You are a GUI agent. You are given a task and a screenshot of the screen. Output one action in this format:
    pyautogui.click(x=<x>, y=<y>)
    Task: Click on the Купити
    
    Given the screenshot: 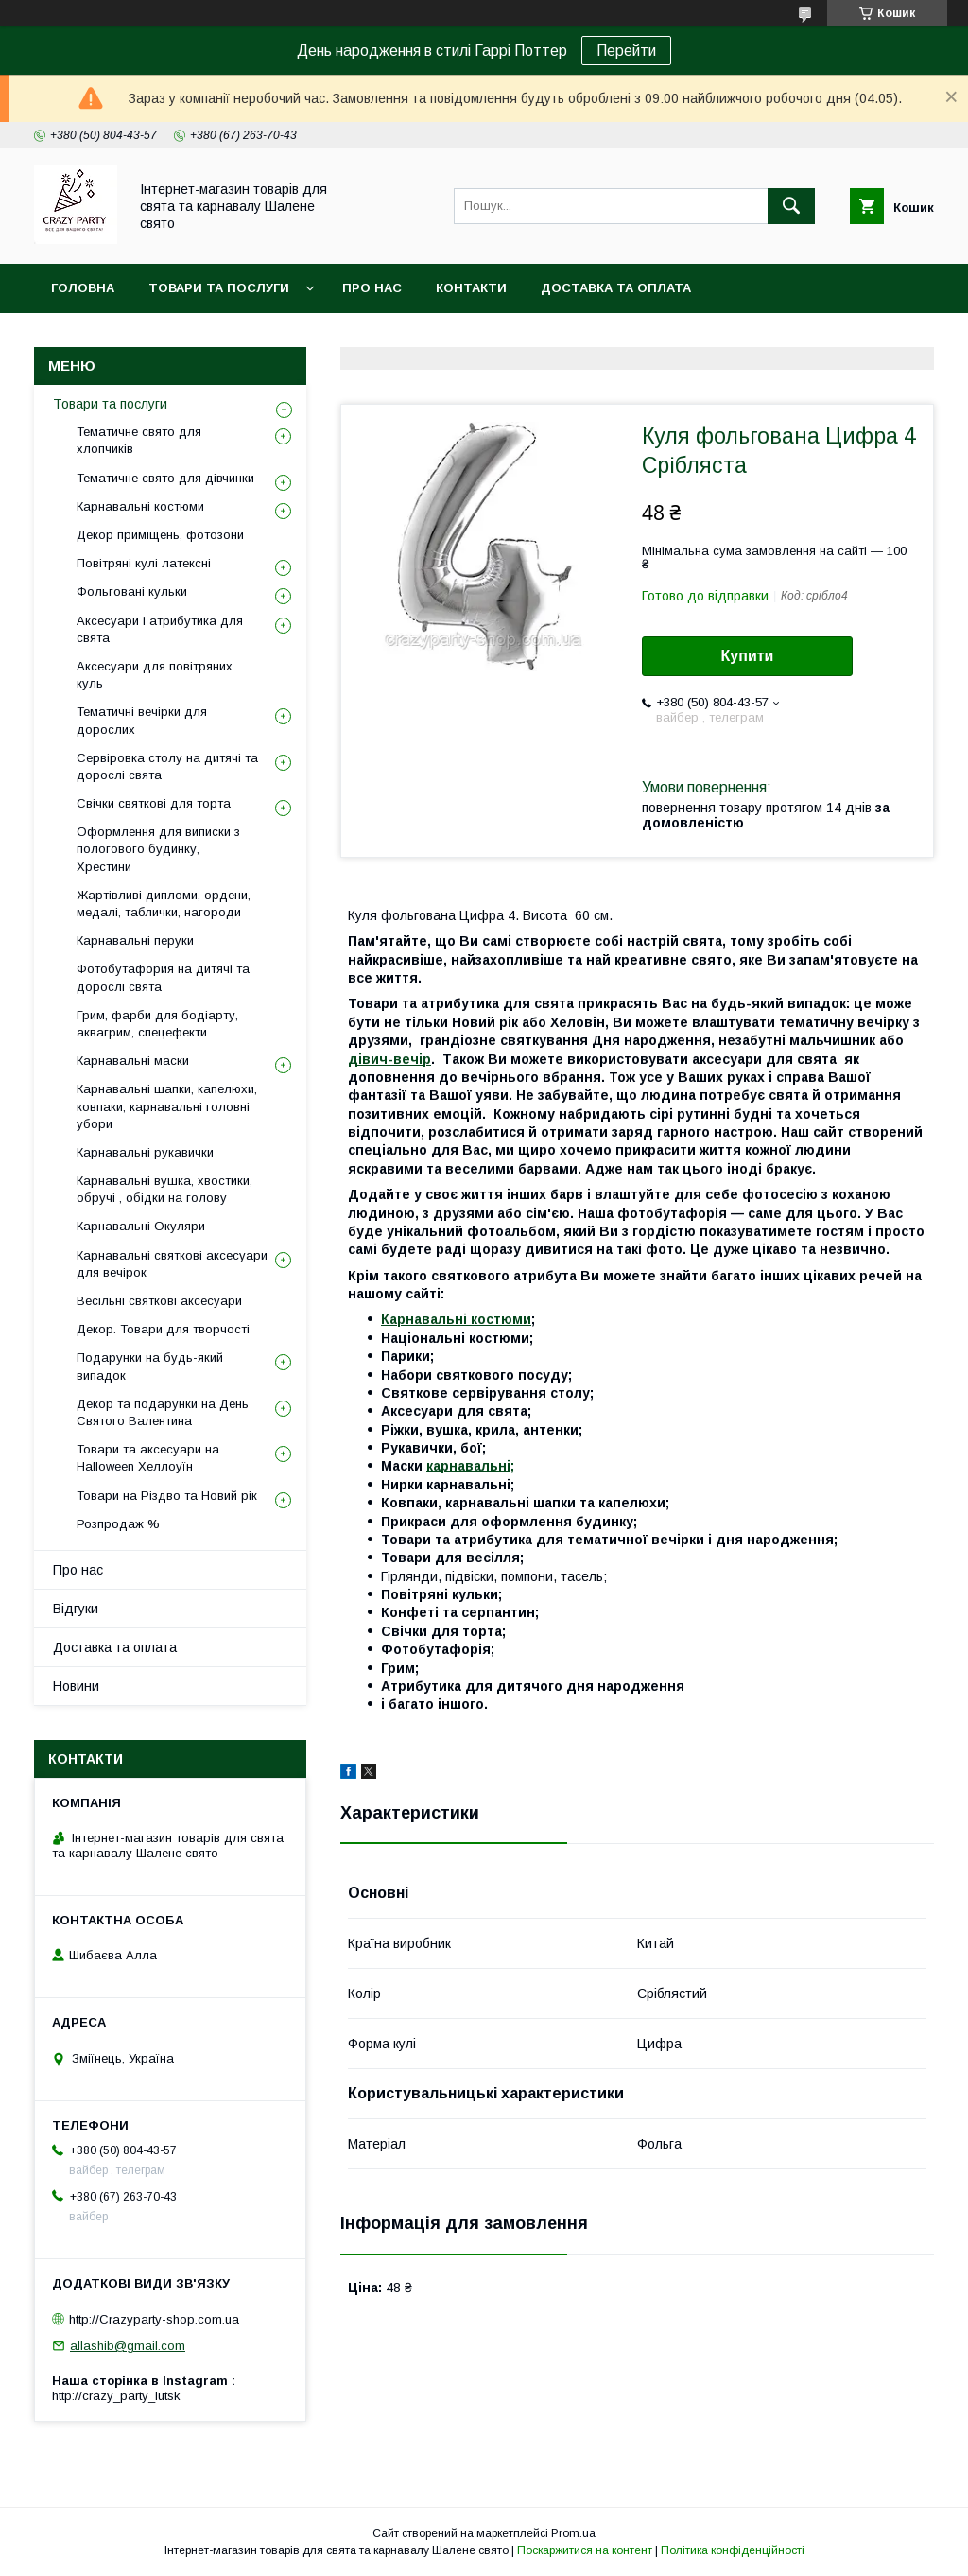 What is the action you would take?
    pyautogui.click(x=747, y=656)
    